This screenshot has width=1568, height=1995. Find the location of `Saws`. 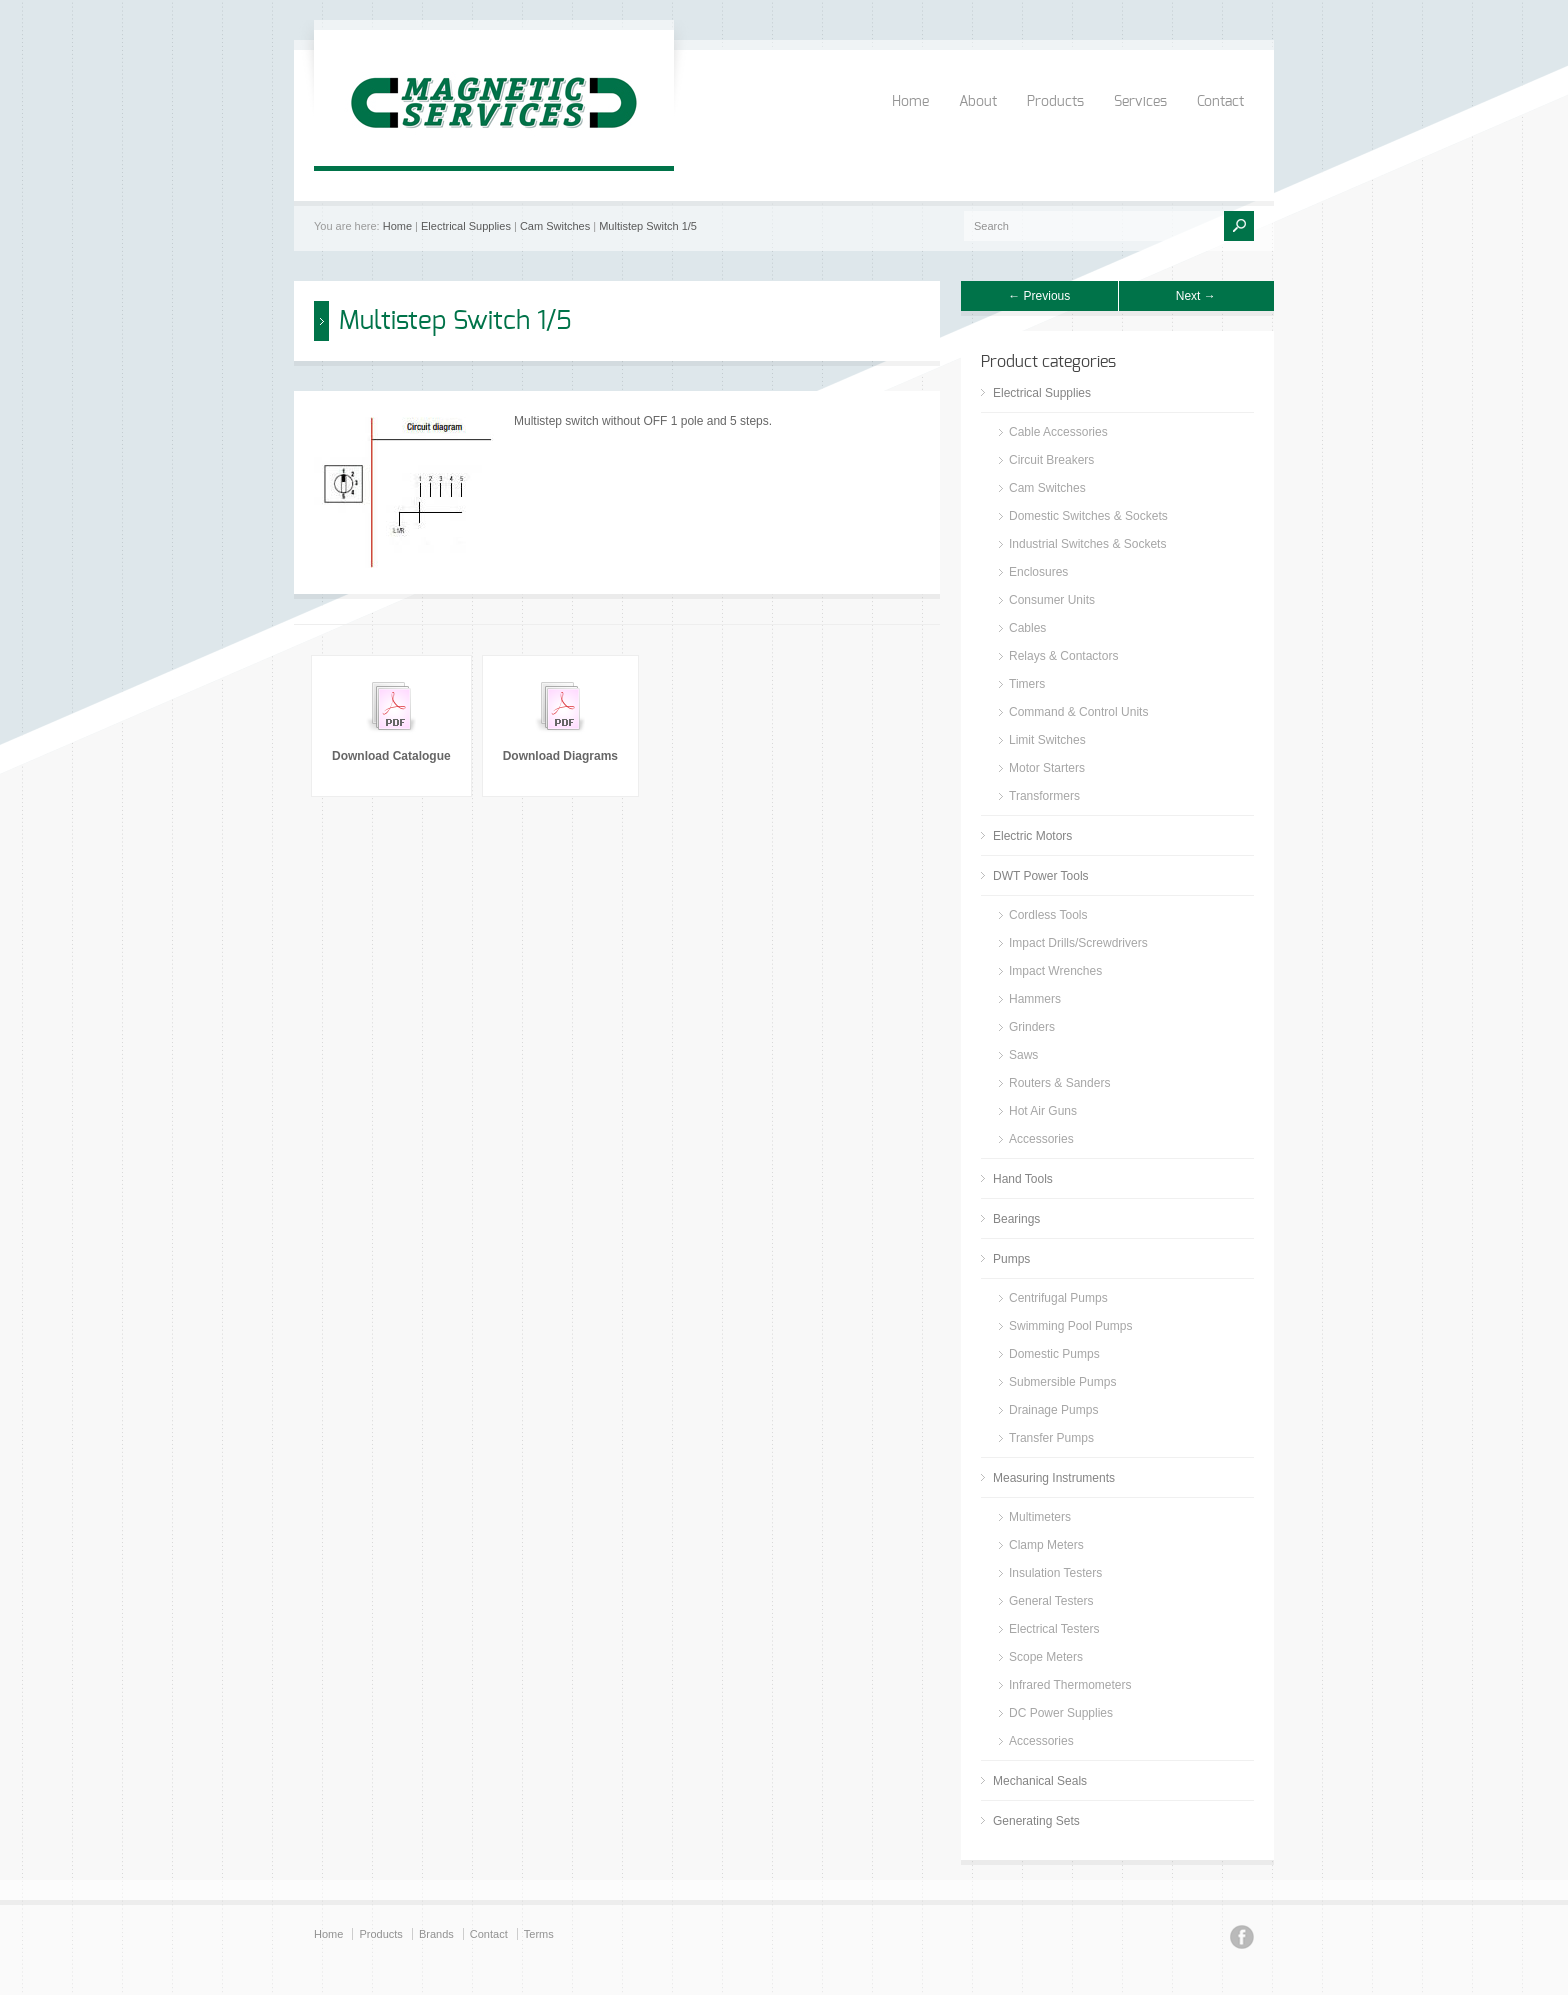

Saws is located at coordinates (1023, 1055).